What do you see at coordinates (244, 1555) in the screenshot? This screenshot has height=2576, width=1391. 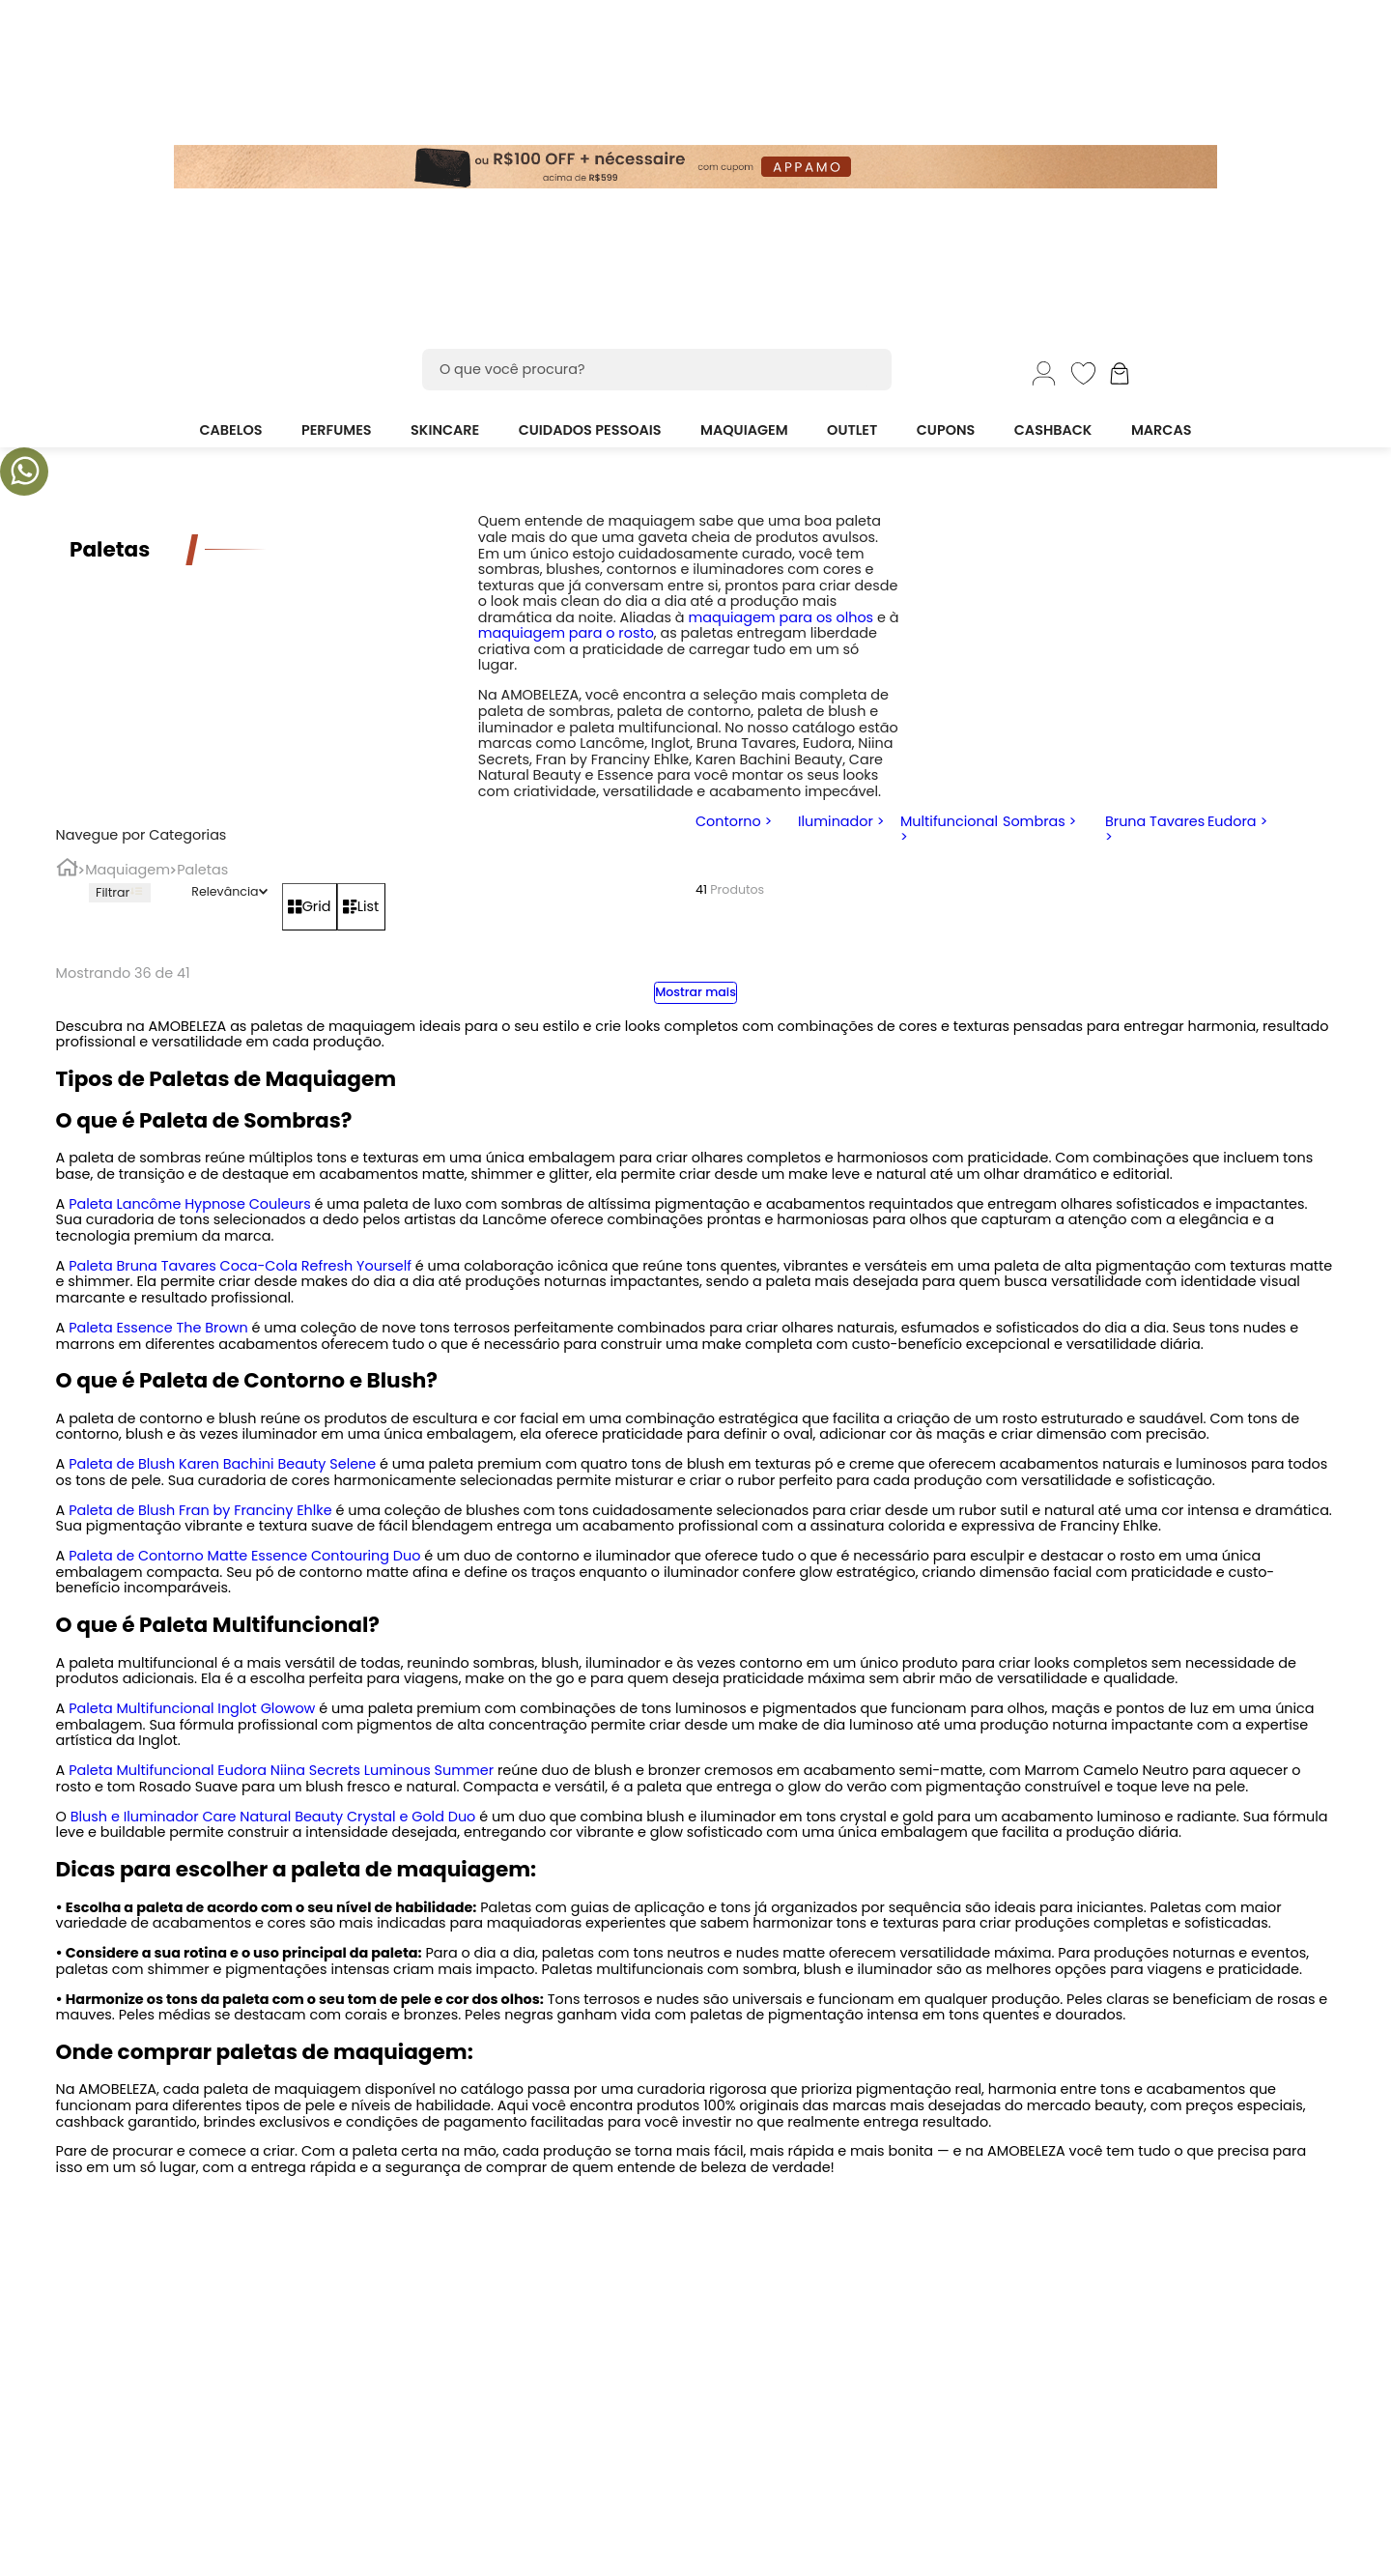 I see `Paleta de Contorno Matte Essence Contouring Duo` at bounding box center [244, 1555].